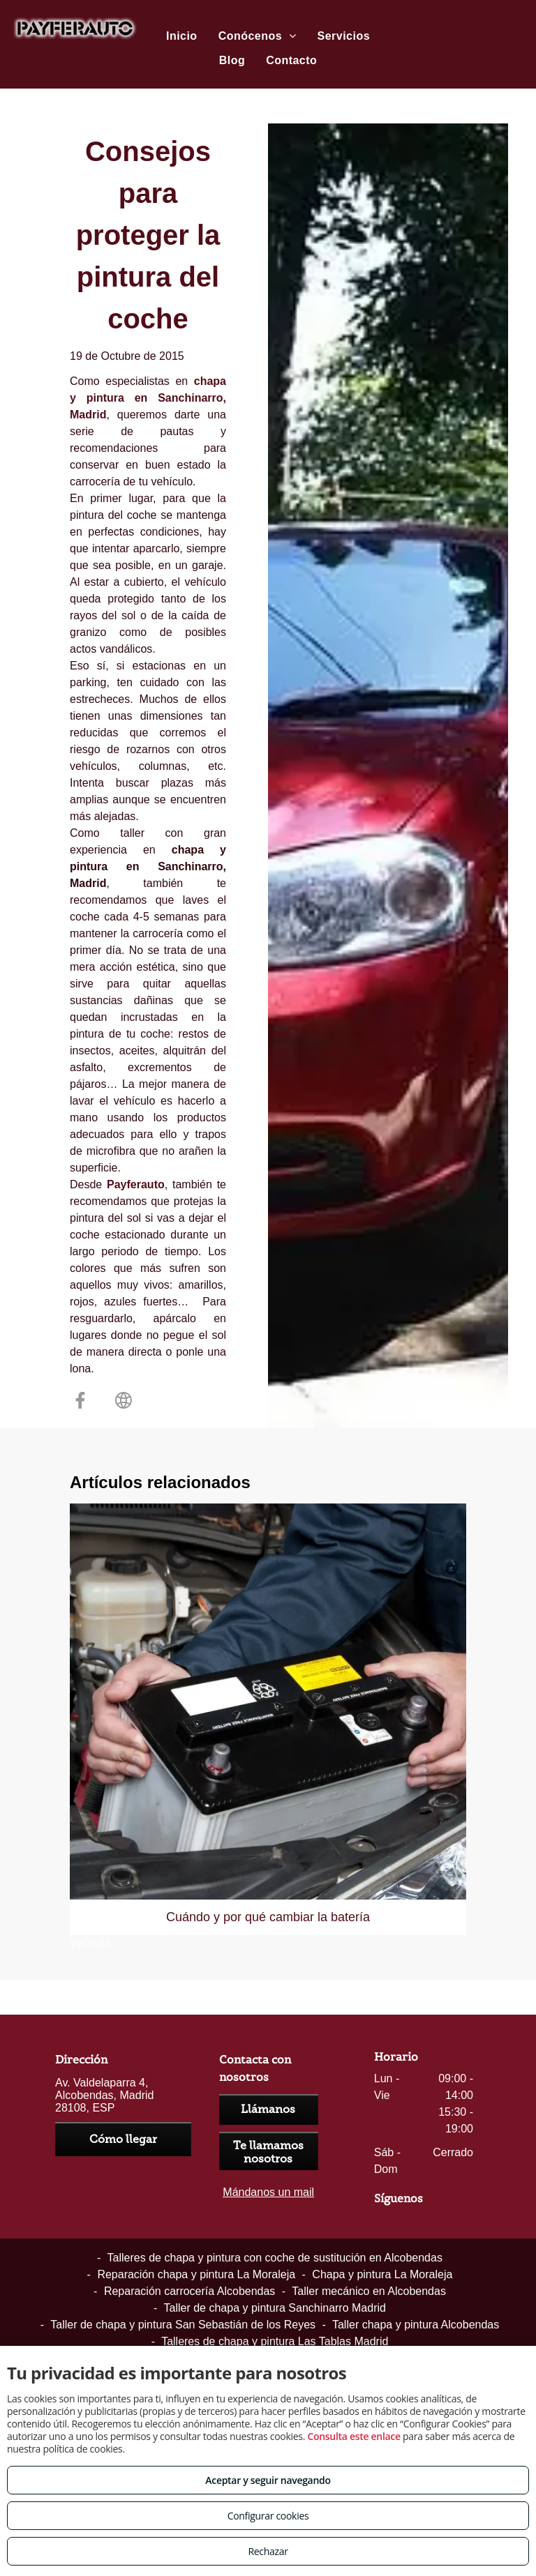 The width and height of the screenshot is (536, 2576). What do you see at coordinates (136, 1184) in the screenshot?
I see `Payferauto` at bounding box center [136, 1184].